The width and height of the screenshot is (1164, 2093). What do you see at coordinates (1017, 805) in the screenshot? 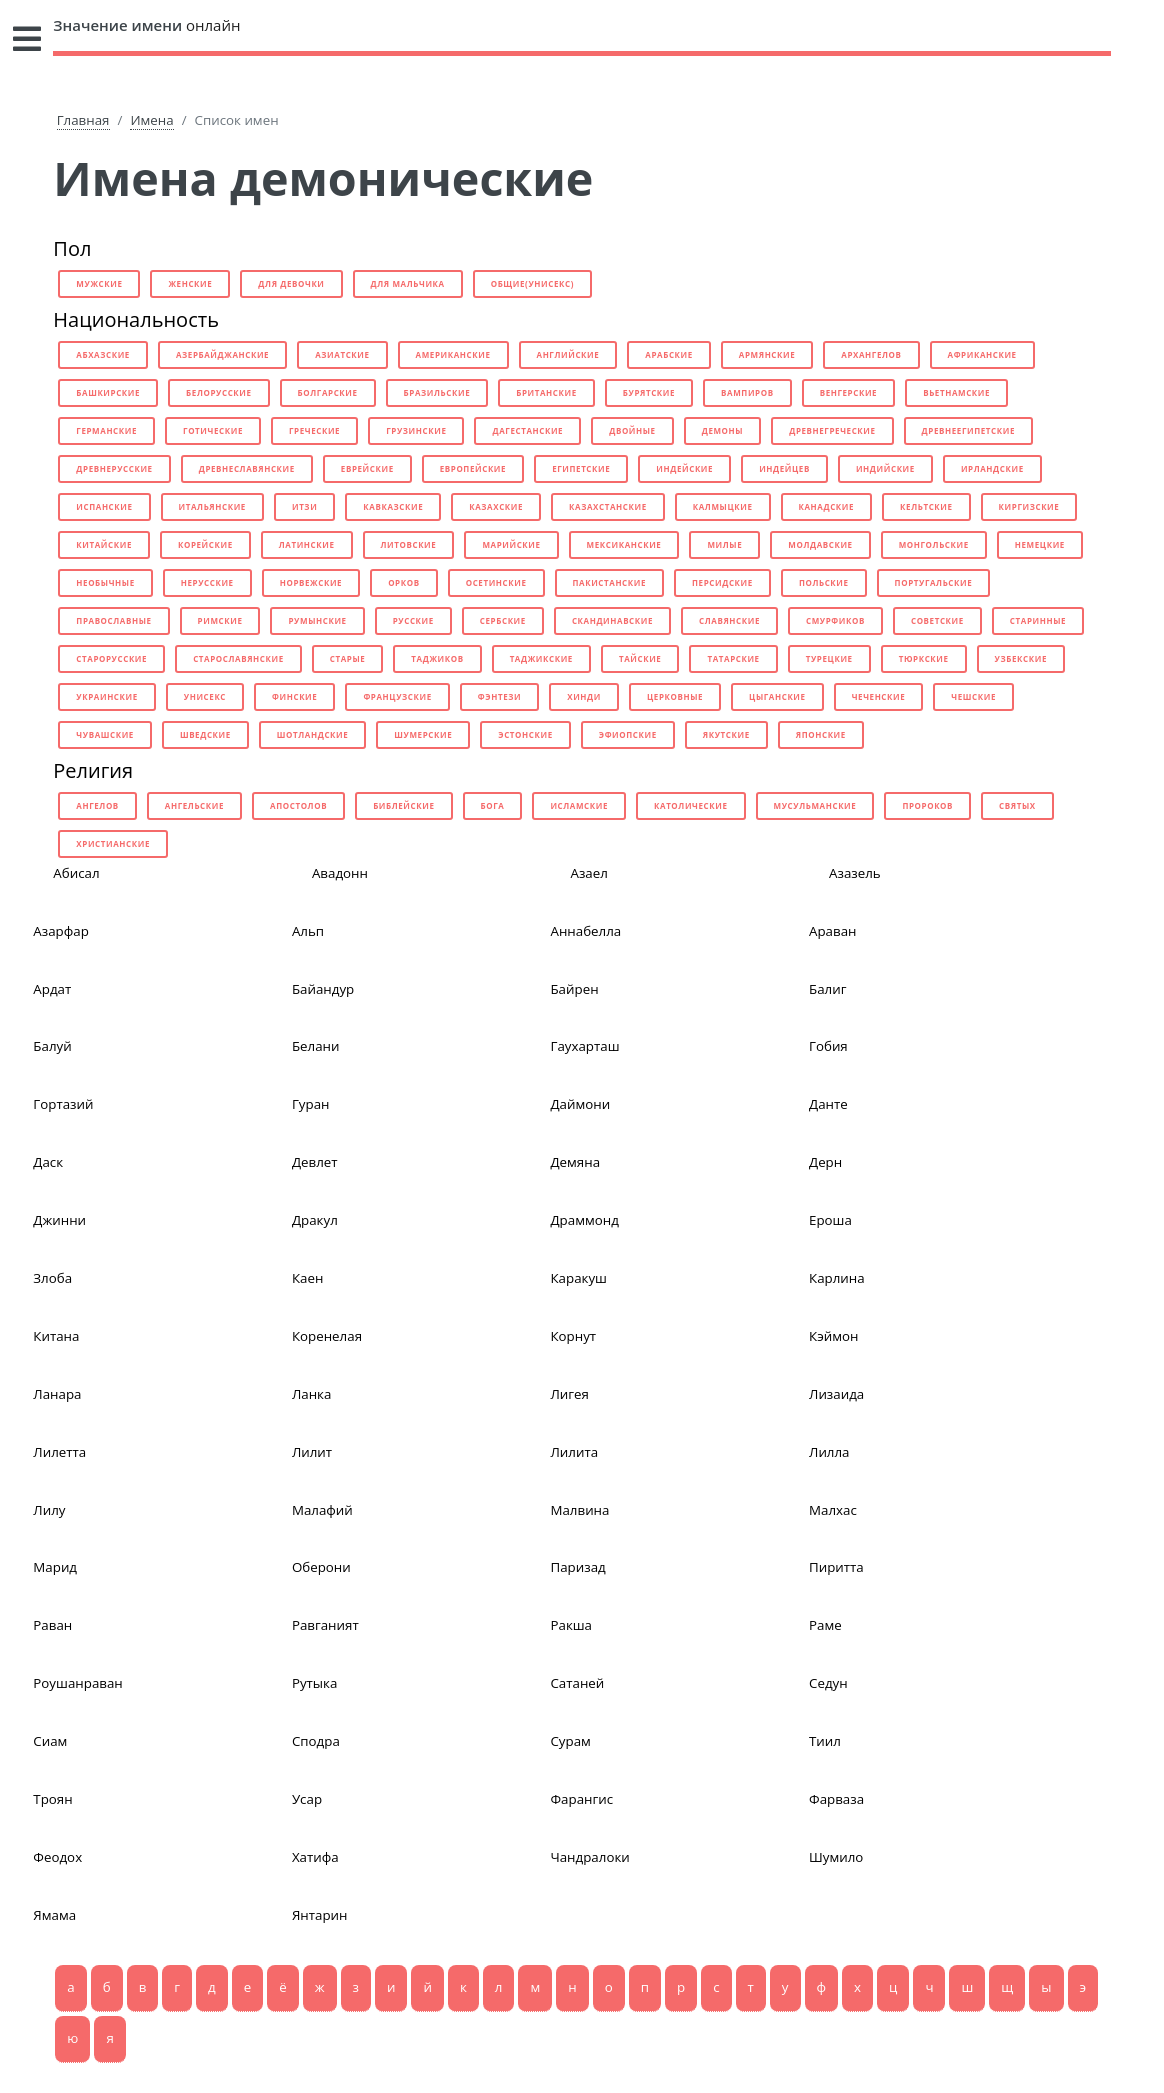
I see `святых` at bounding box center [1017, 805].